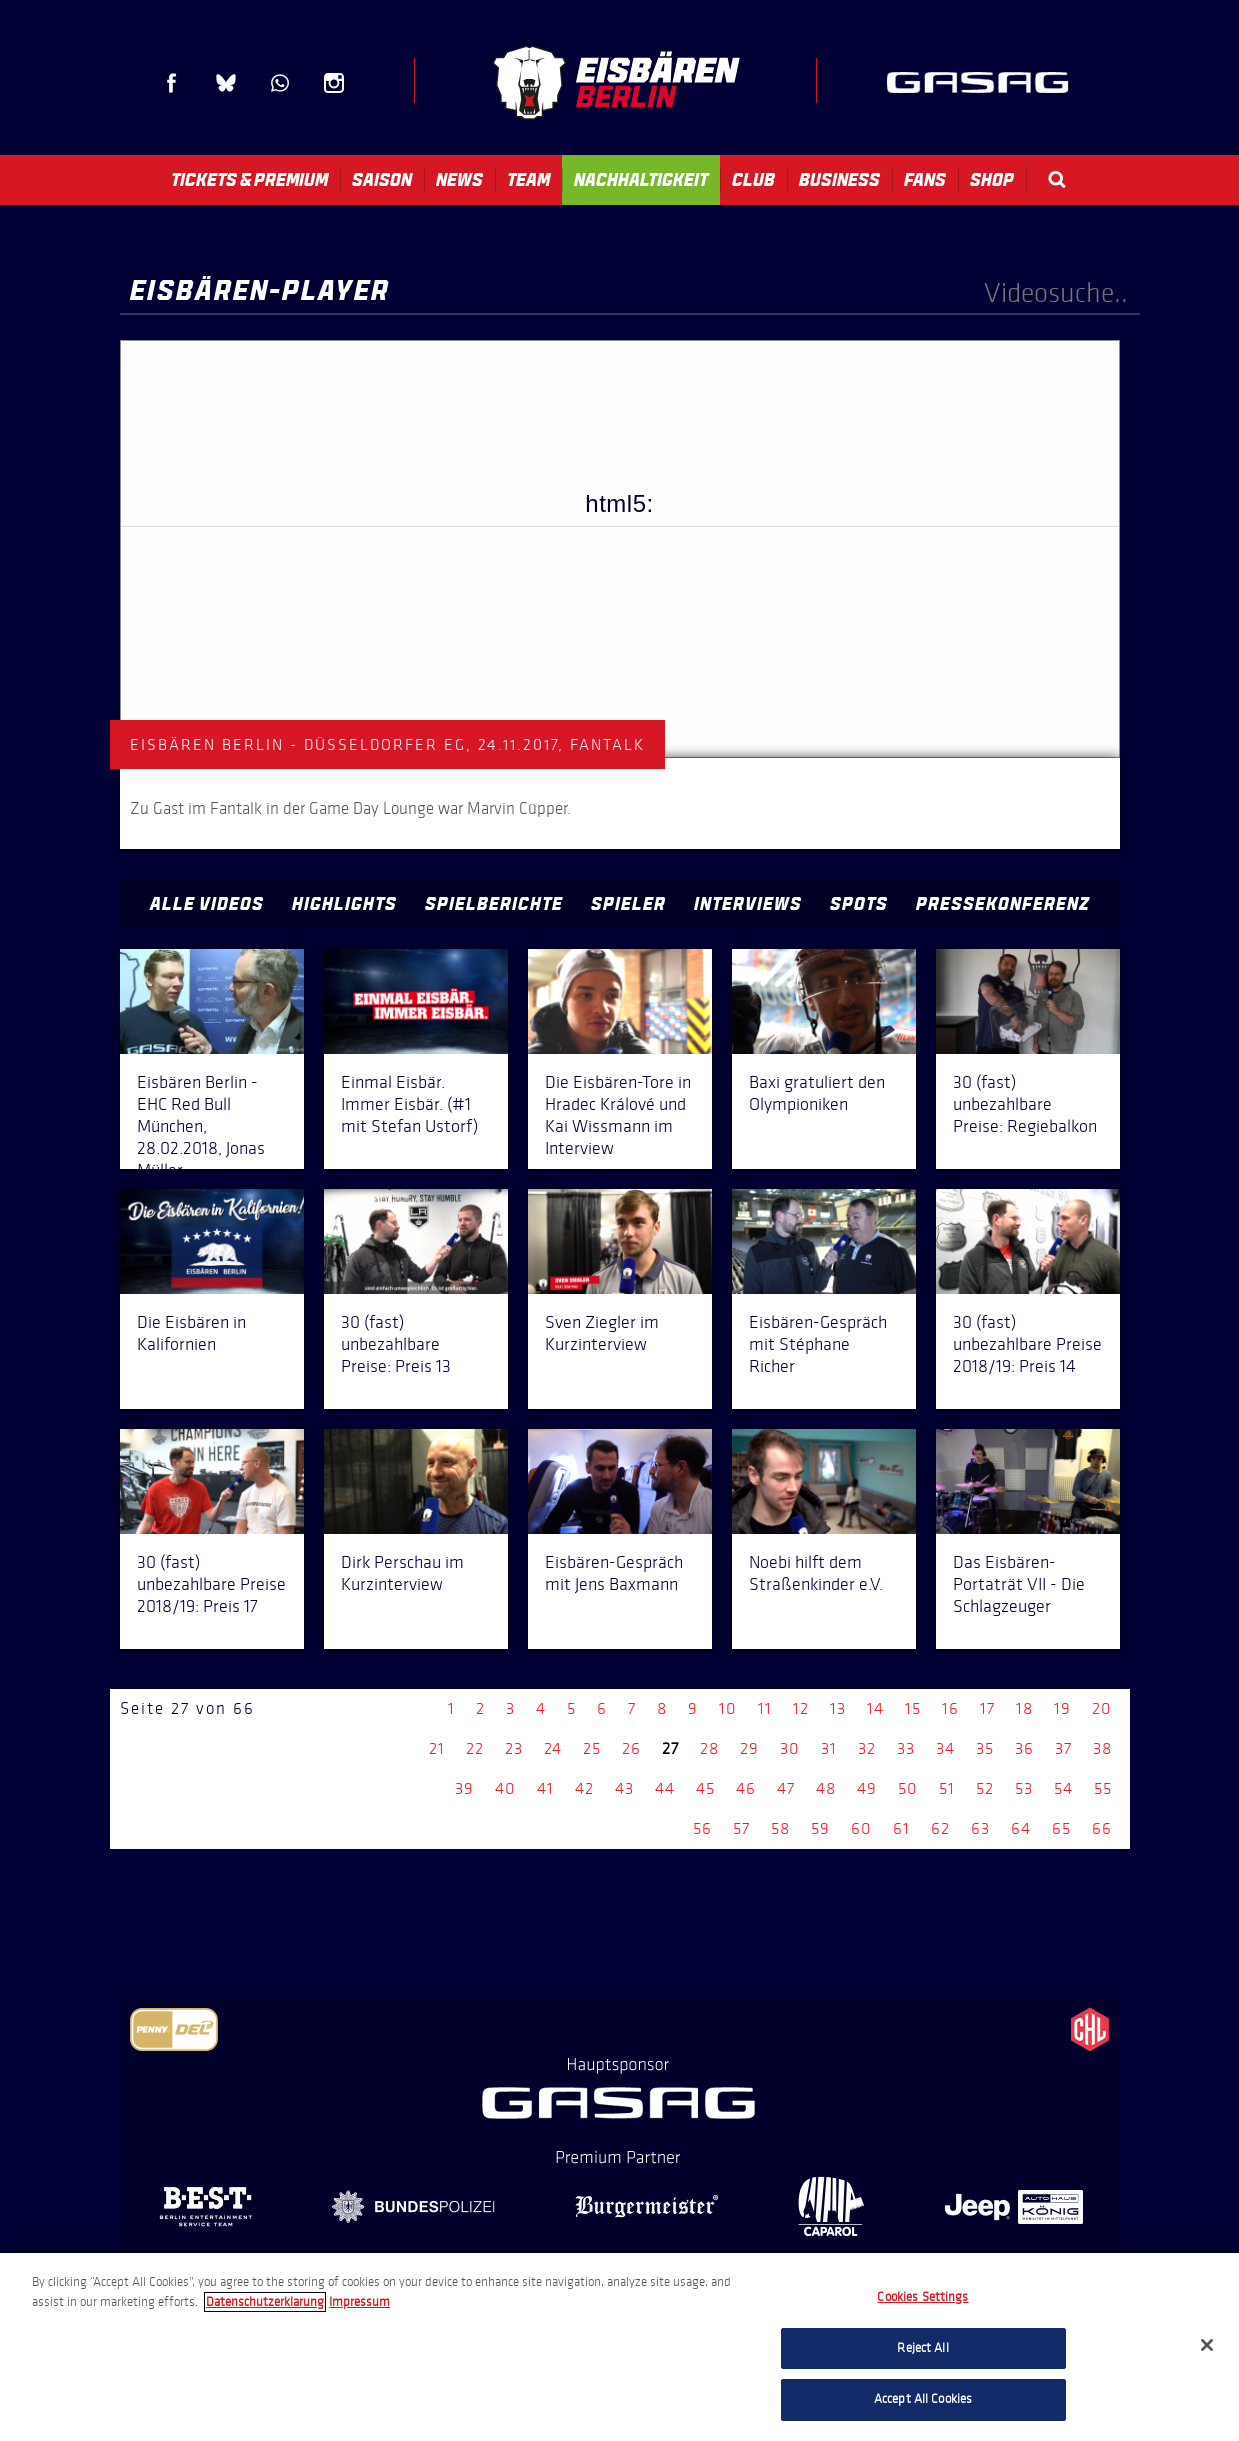 This screenshot has width=1239, height=2441. I want to click on 35, so click(985, 1748).